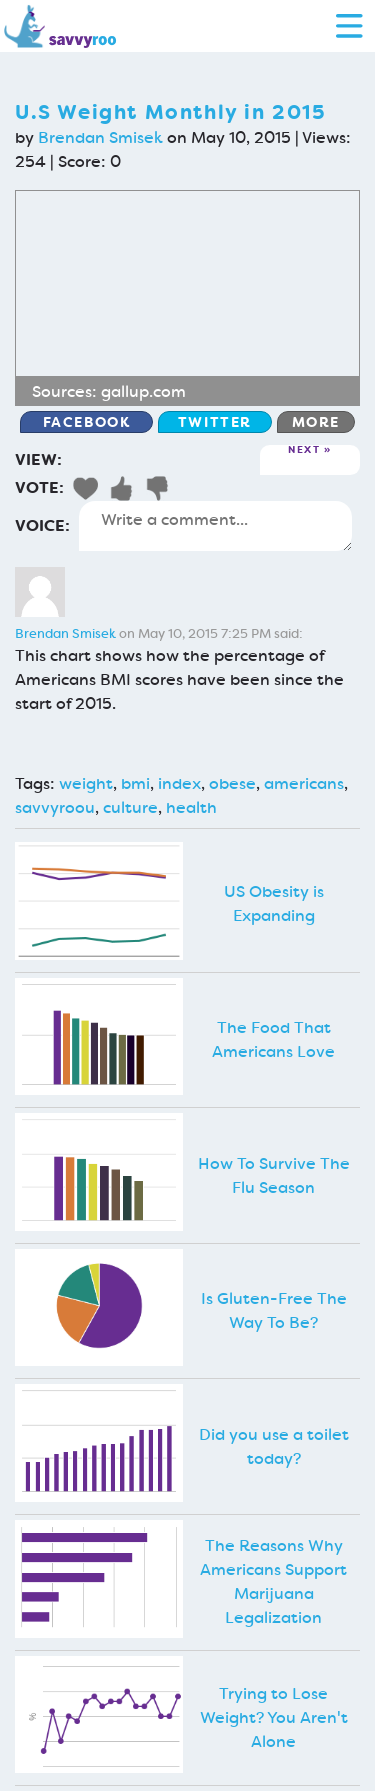  I want to click on Facebook, so click(87, 422).